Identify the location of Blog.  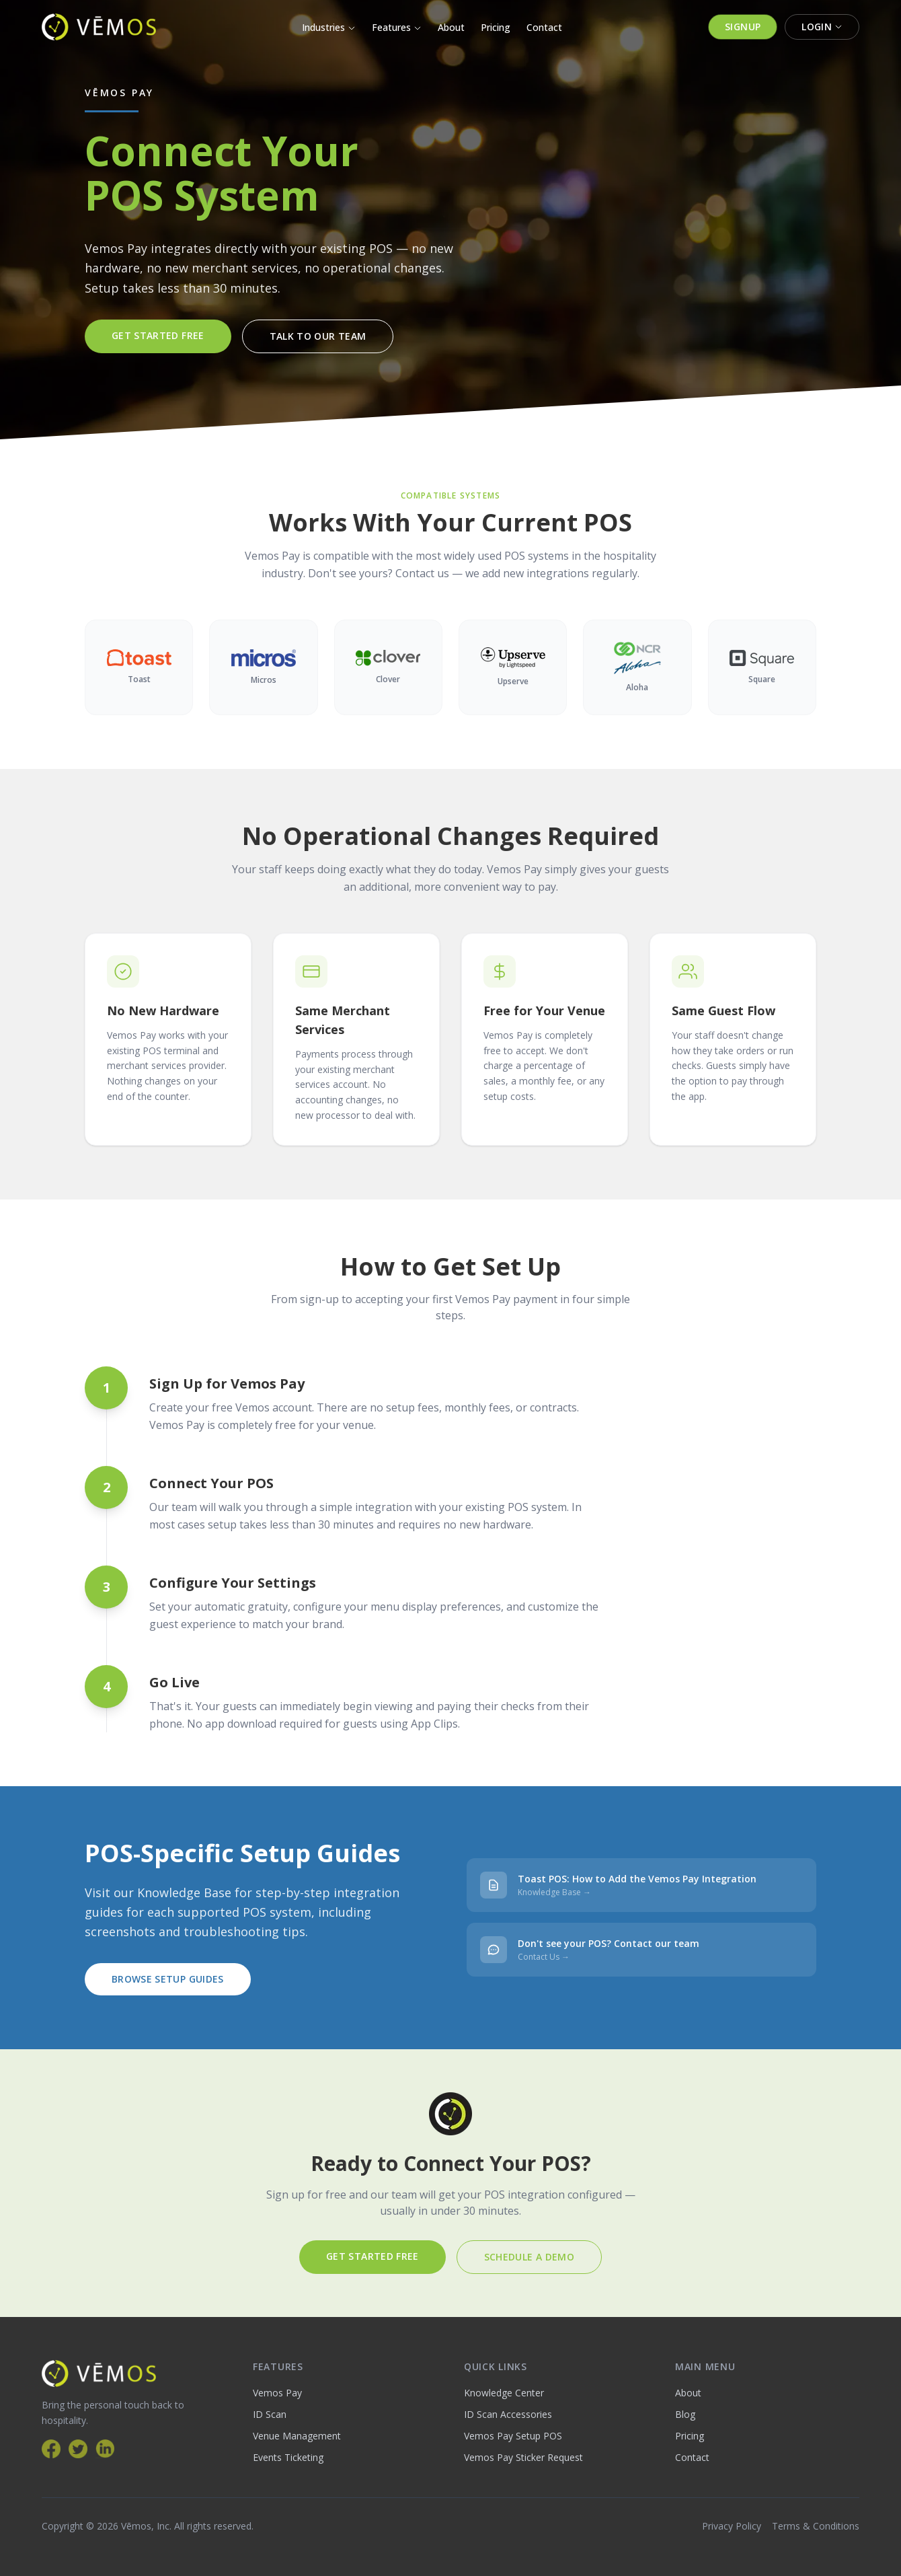
(685, 2414).